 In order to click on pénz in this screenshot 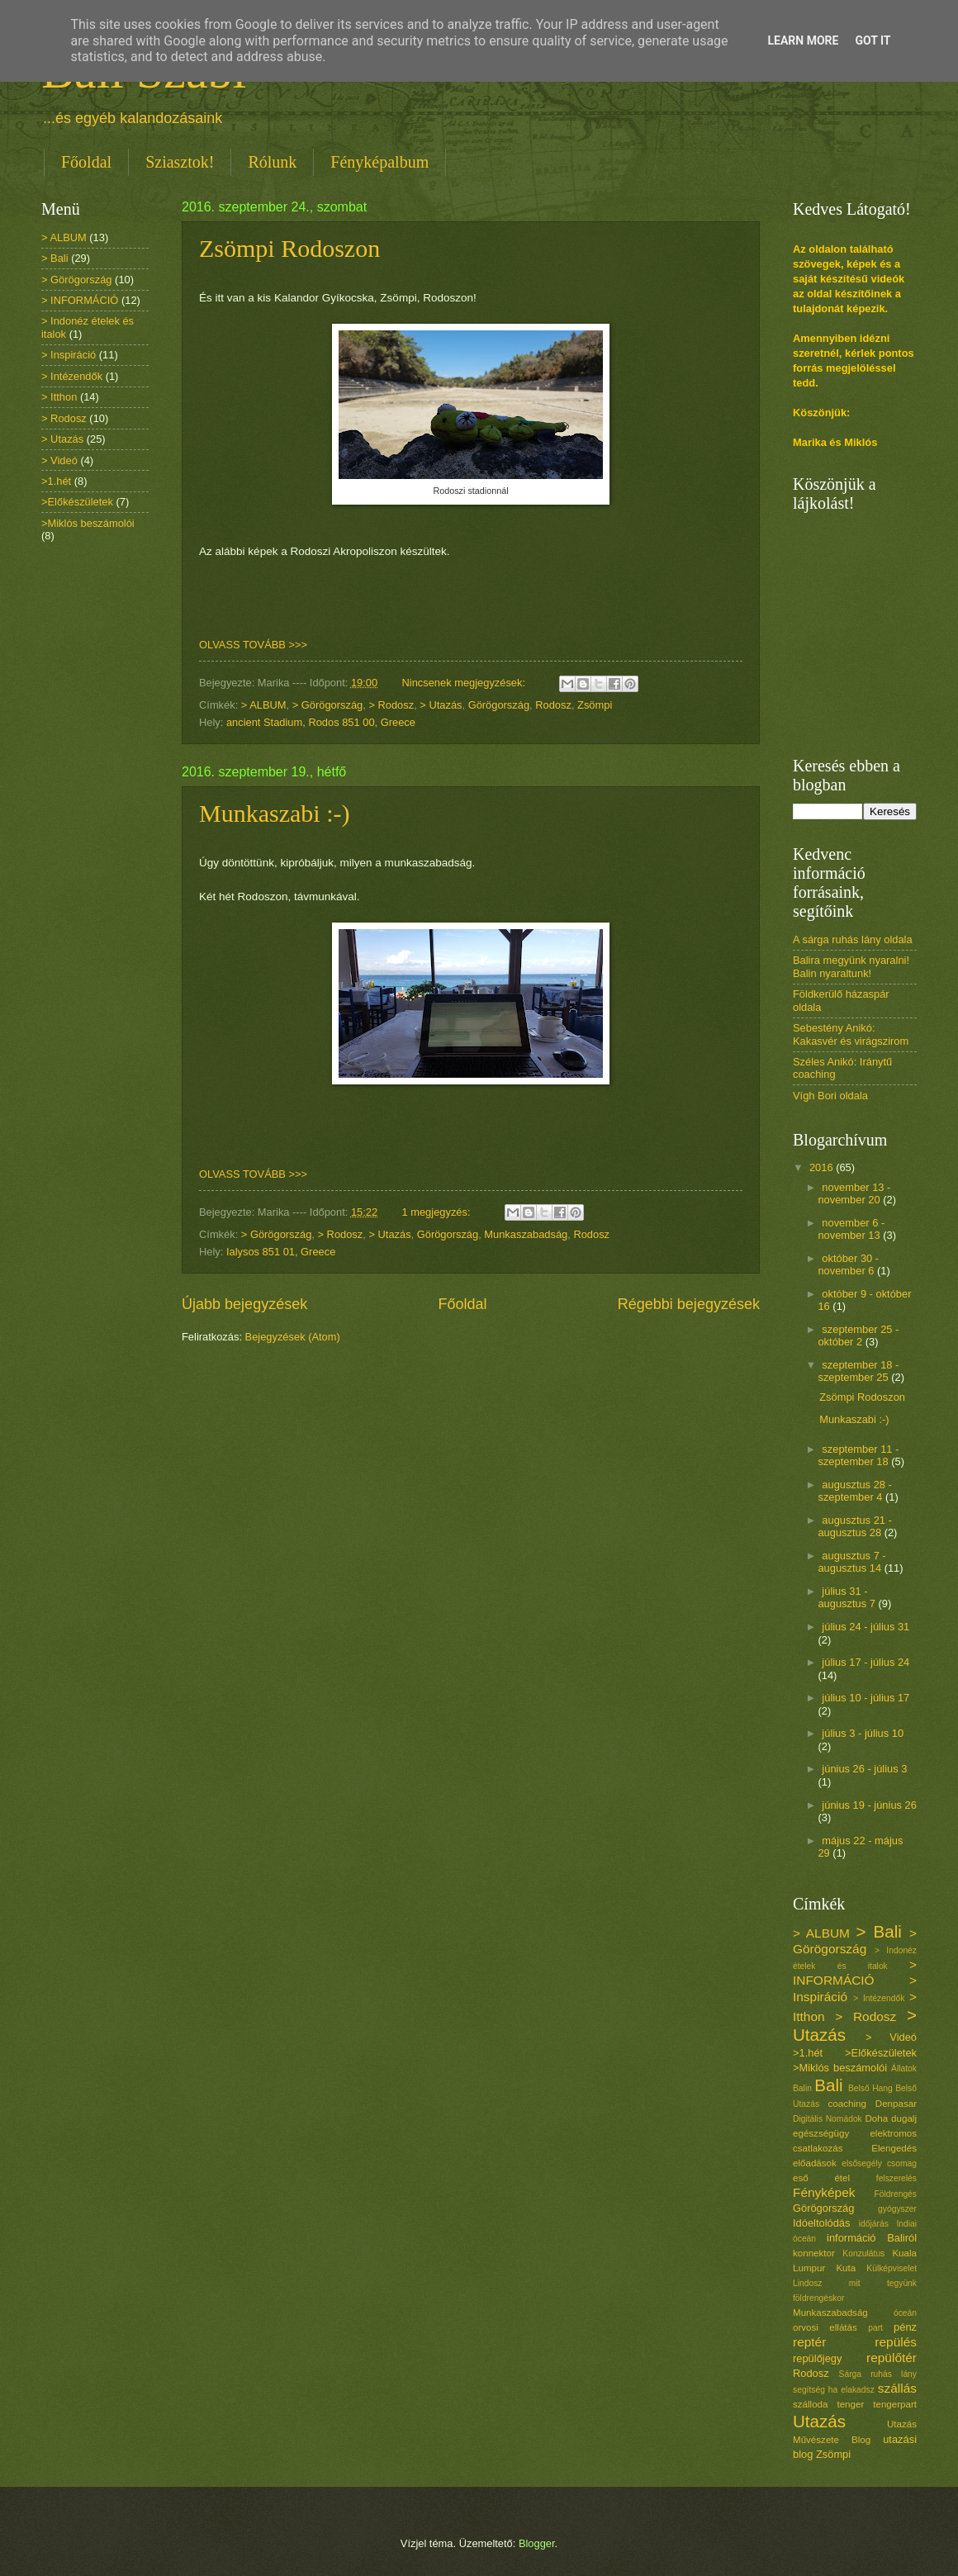, I will do `click(905, 2327)`.